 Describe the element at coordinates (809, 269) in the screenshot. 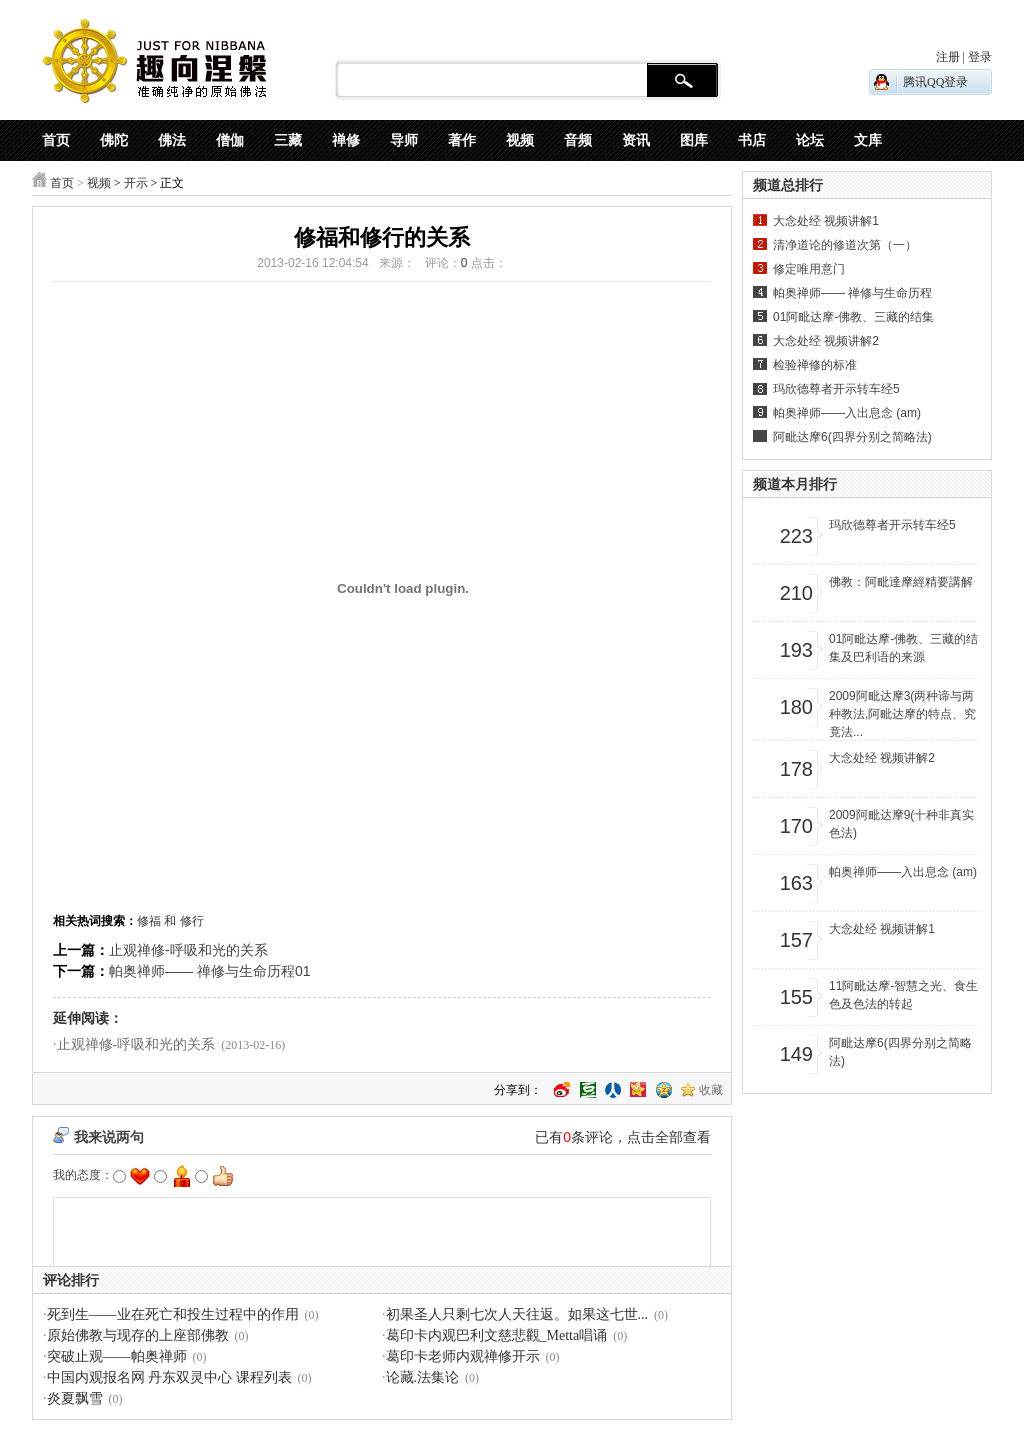

I see `修定唯用意门` at that location.